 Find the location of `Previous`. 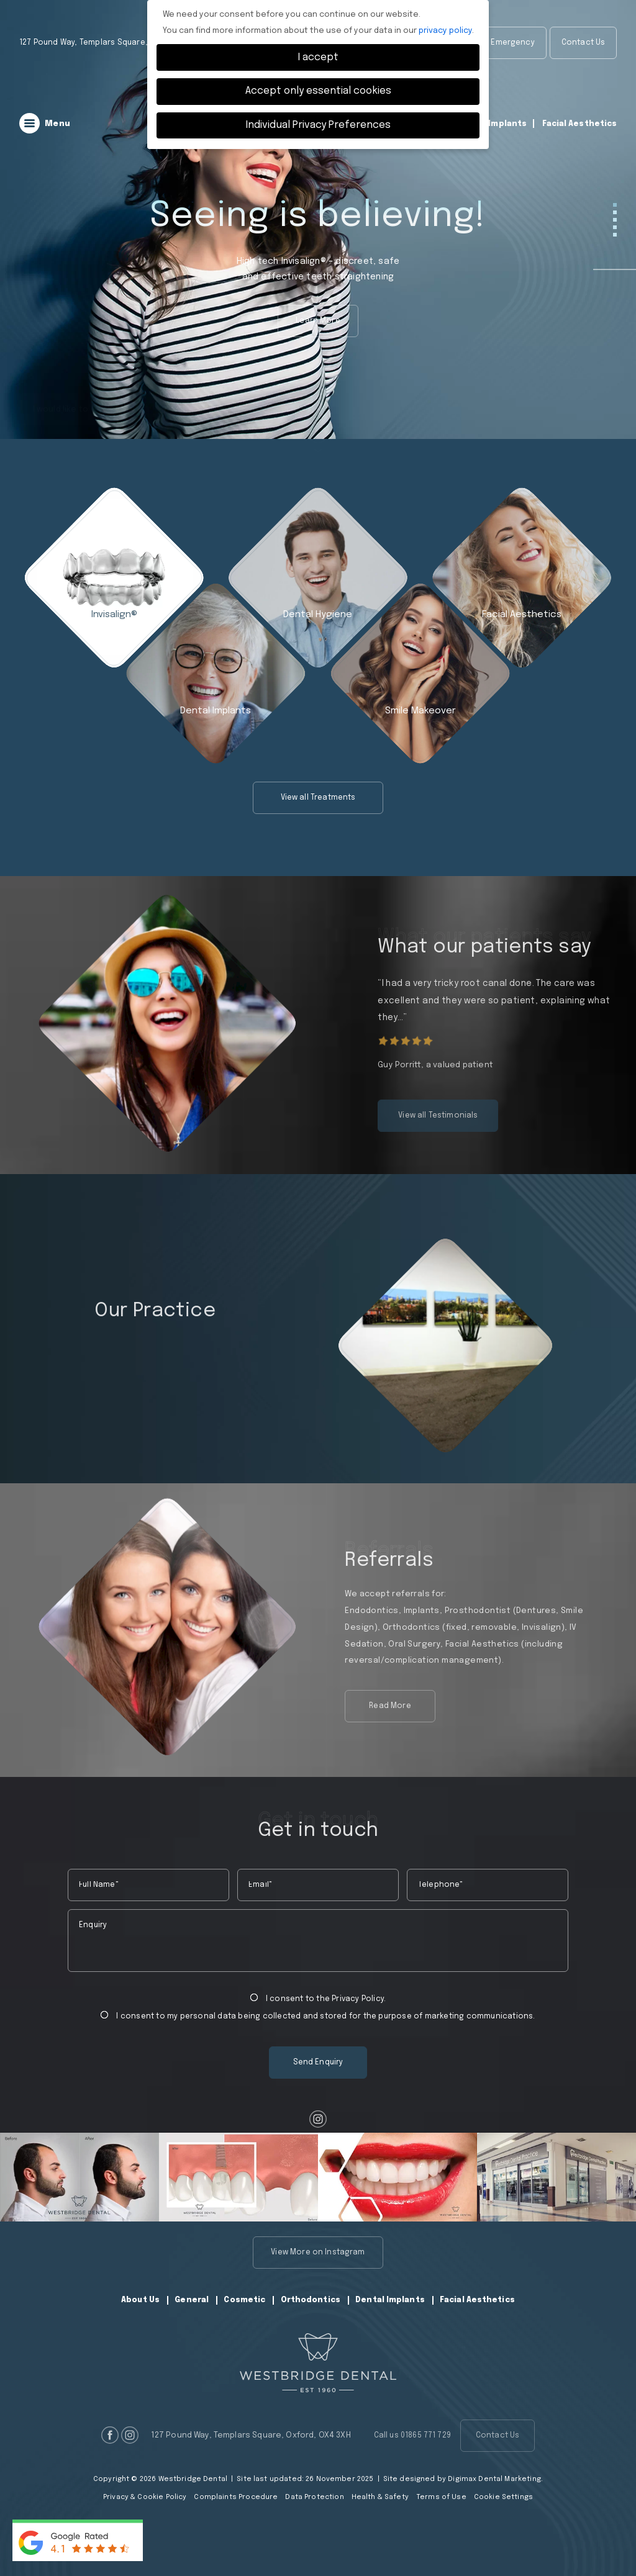

Previous is located at coordinates (310, 1345).